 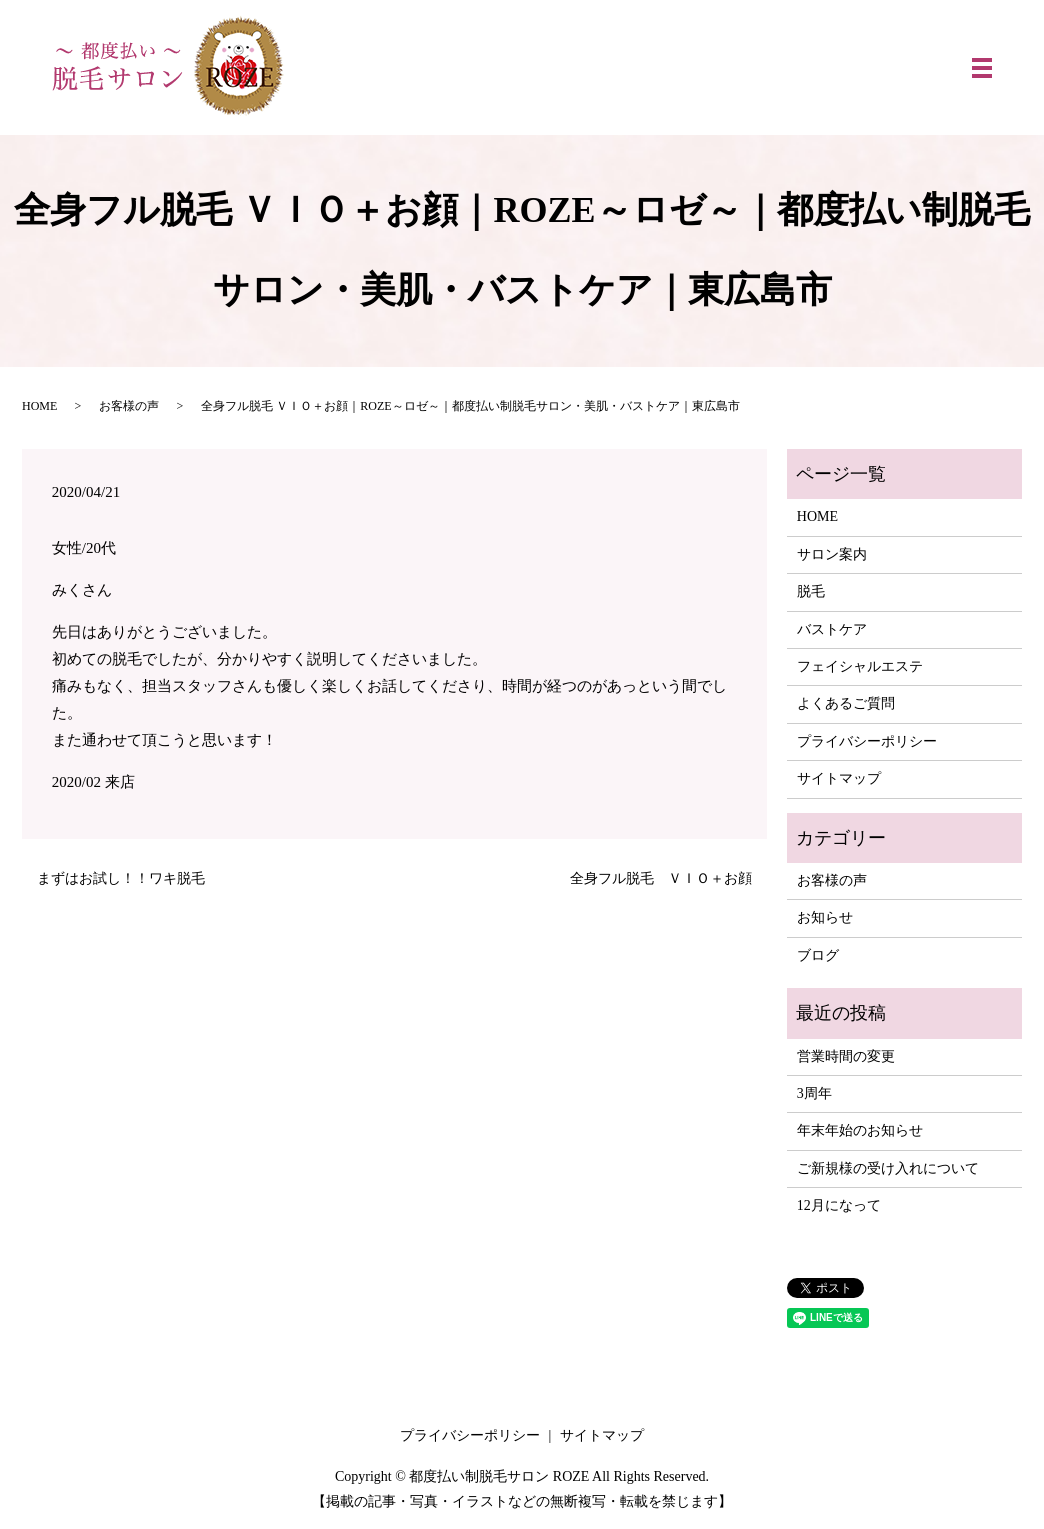 What do you see at coordinates (811, 591) in the screenshot?
I see `脱毛` at bounding box center [811, 591].